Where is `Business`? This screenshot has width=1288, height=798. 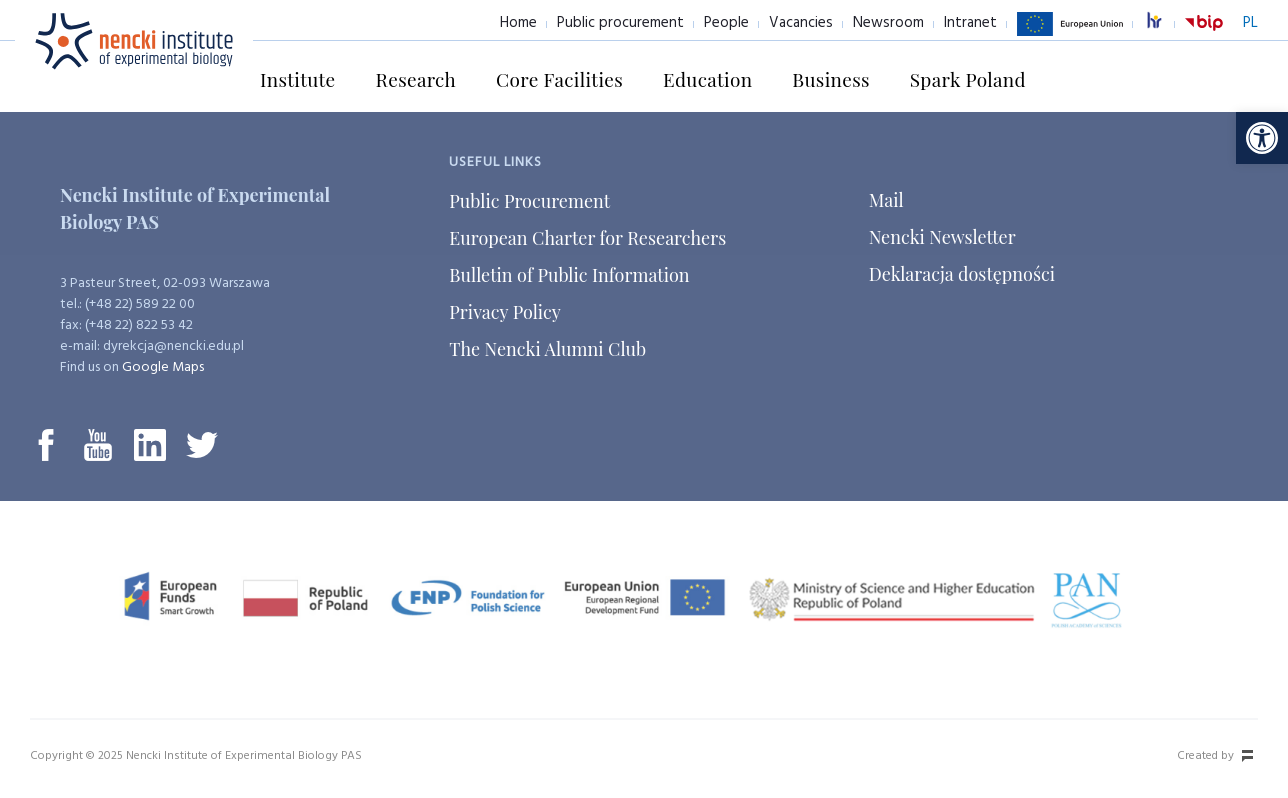 Business is located at coordinates (830, 79).